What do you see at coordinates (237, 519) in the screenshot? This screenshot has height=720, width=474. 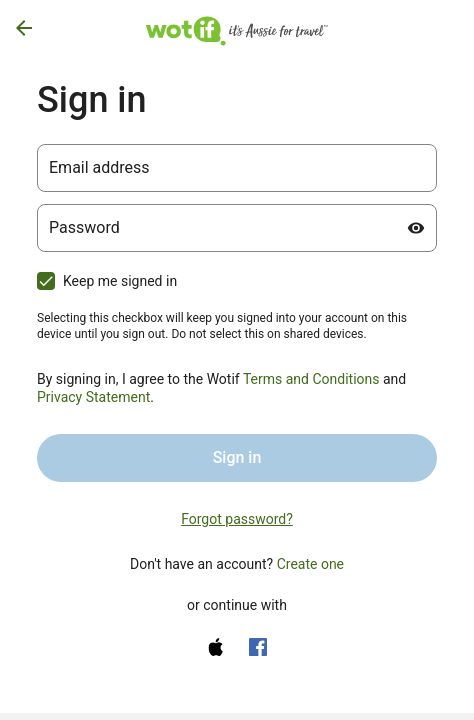 I see `Forgot password? [link]` at bounding box center [237, 519].